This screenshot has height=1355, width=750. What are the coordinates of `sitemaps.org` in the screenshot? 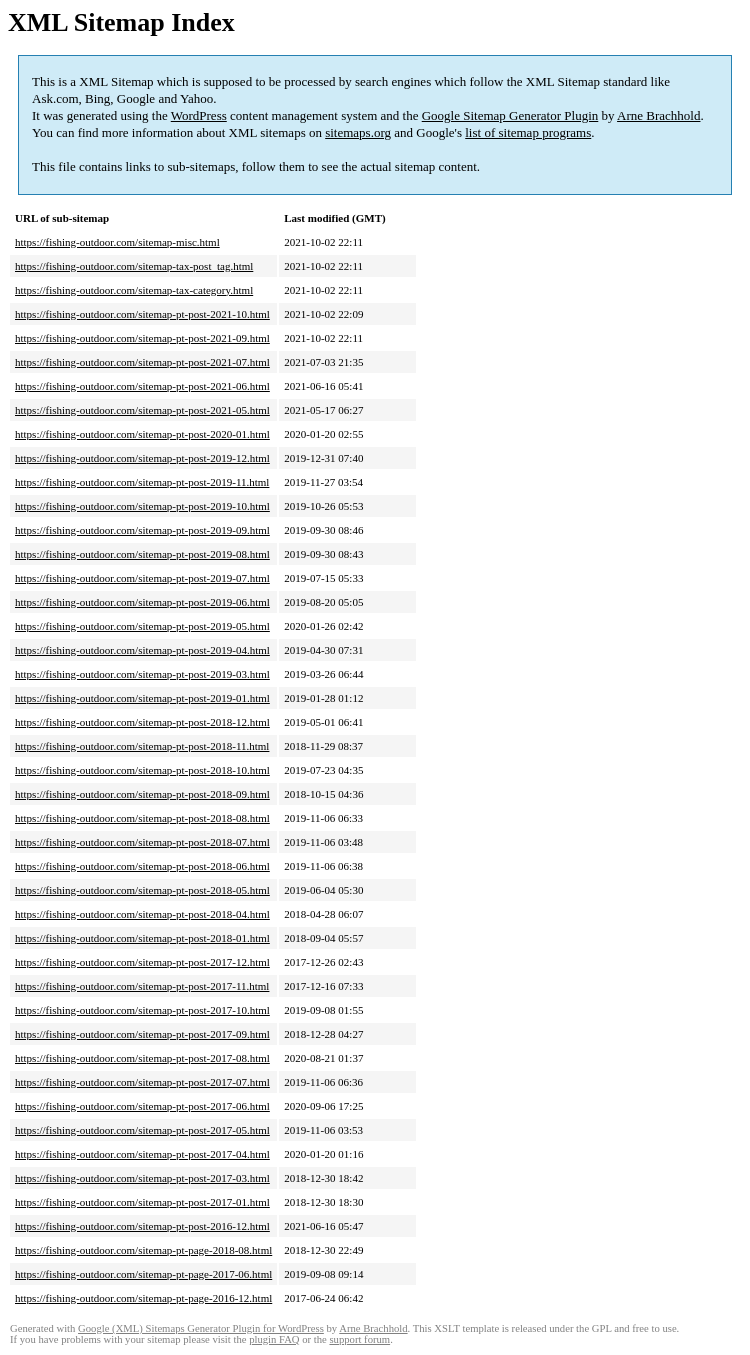 It's located at (358, 132).